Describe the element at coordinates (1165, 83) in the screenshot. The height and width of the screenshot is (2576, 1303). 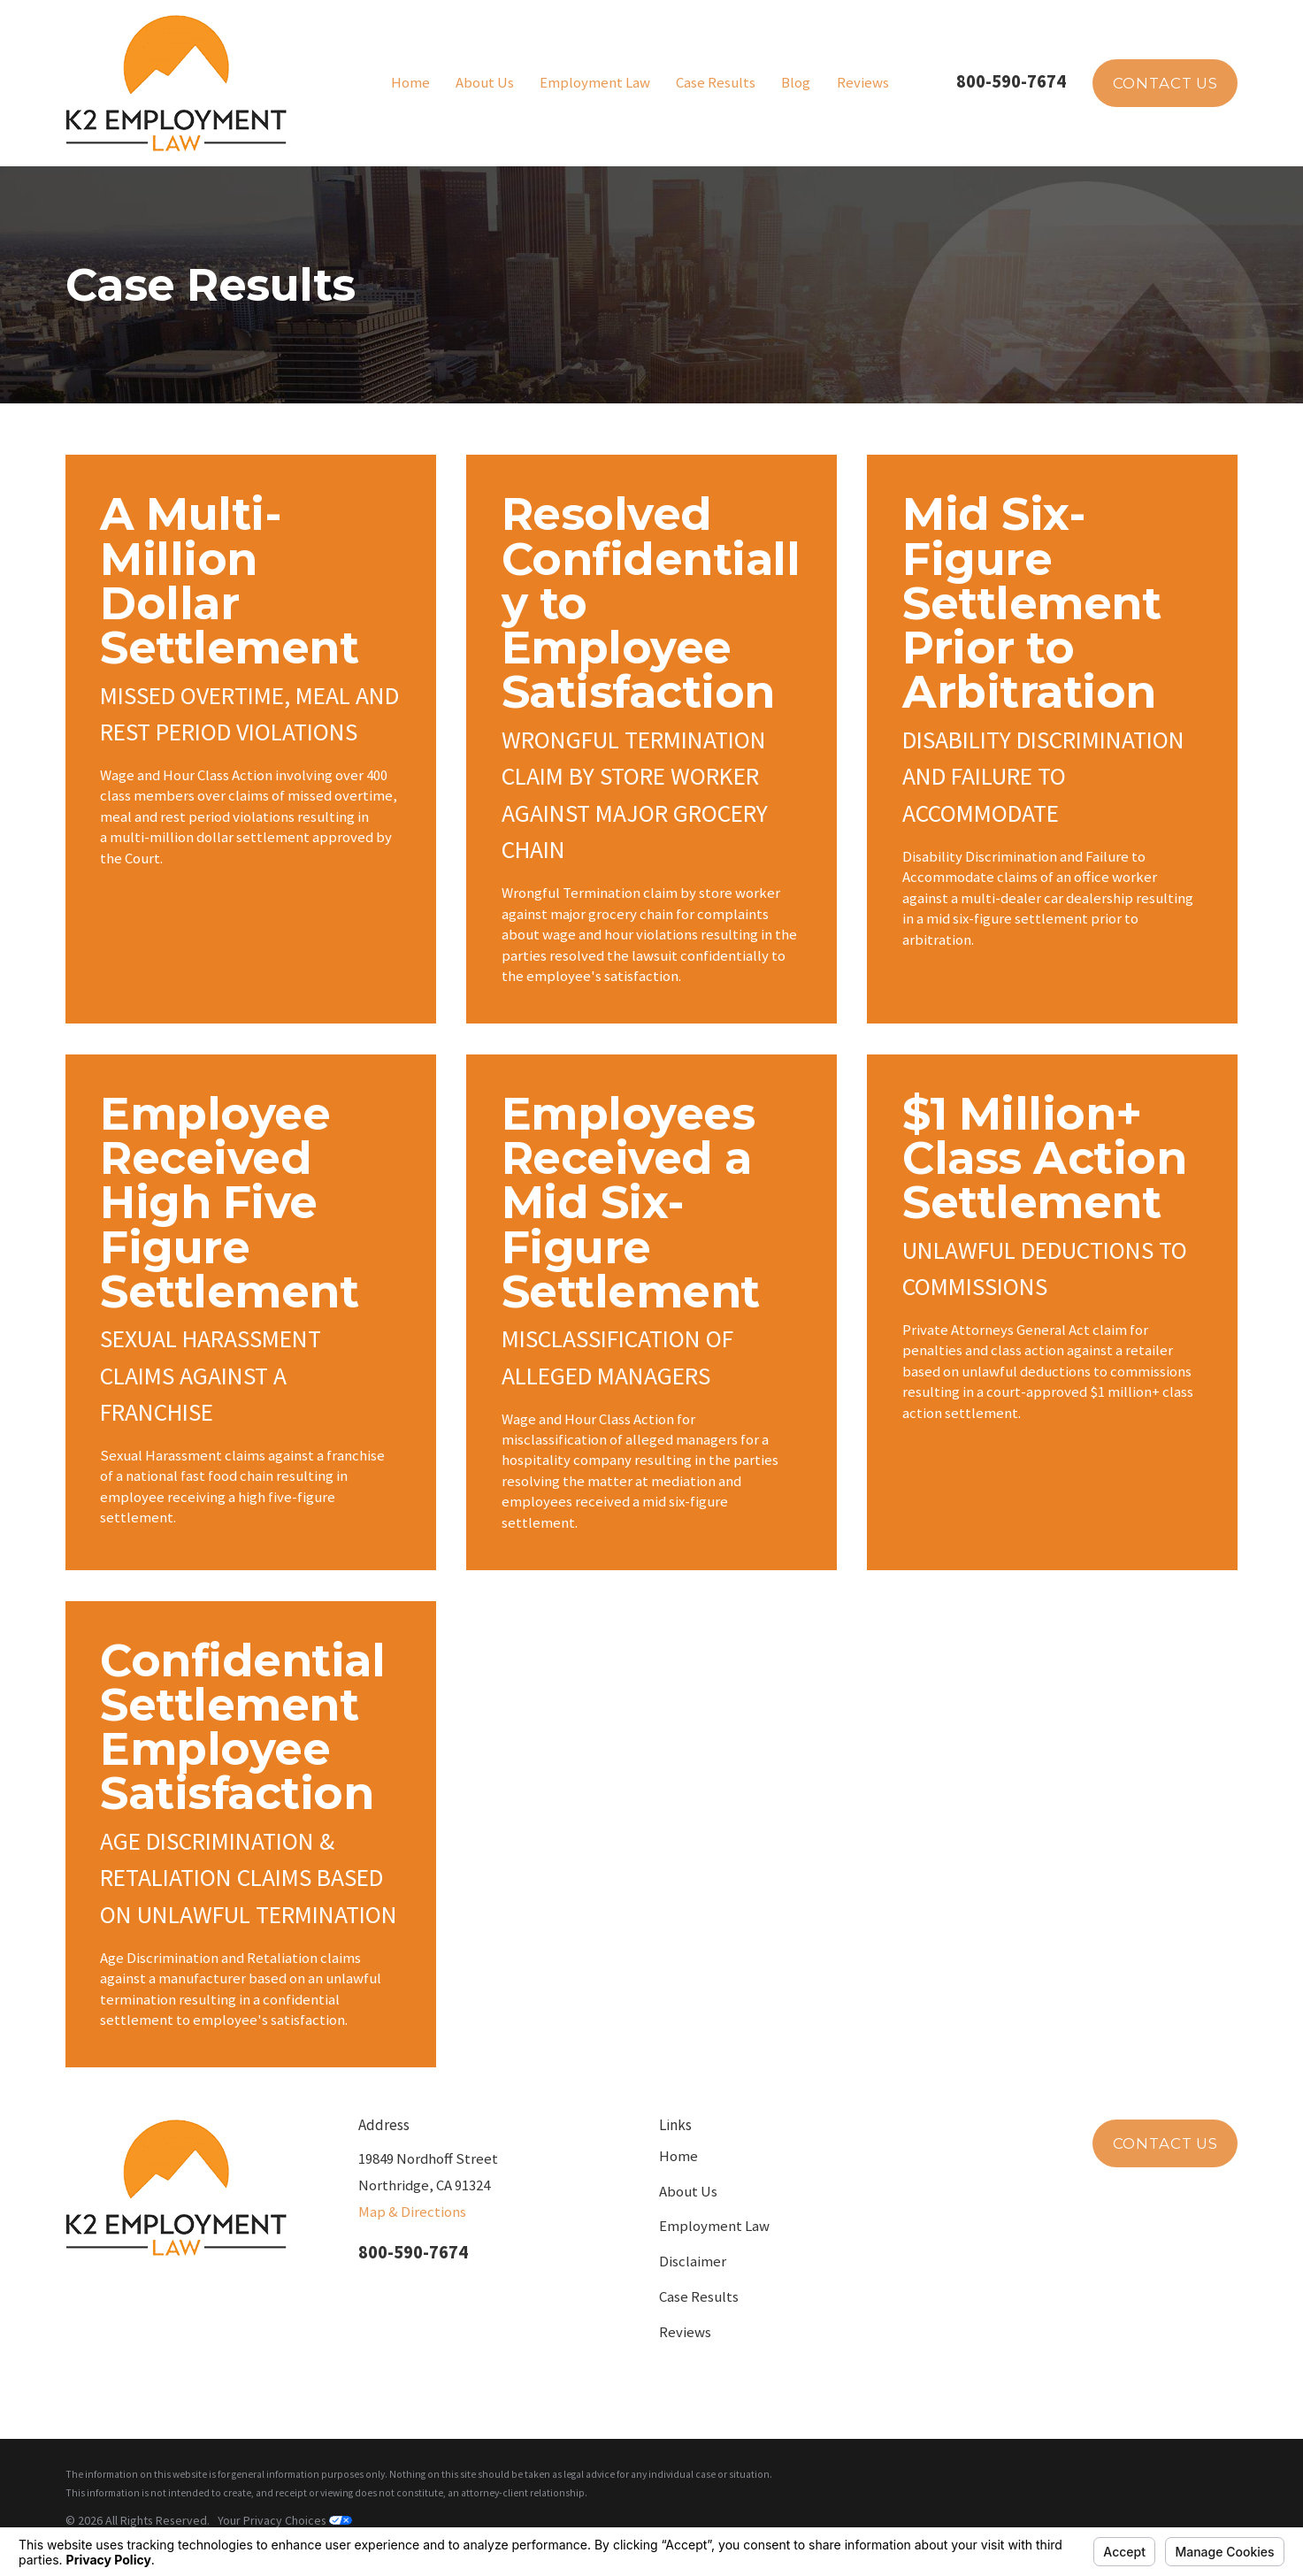
I see `Contact Us` at that location.